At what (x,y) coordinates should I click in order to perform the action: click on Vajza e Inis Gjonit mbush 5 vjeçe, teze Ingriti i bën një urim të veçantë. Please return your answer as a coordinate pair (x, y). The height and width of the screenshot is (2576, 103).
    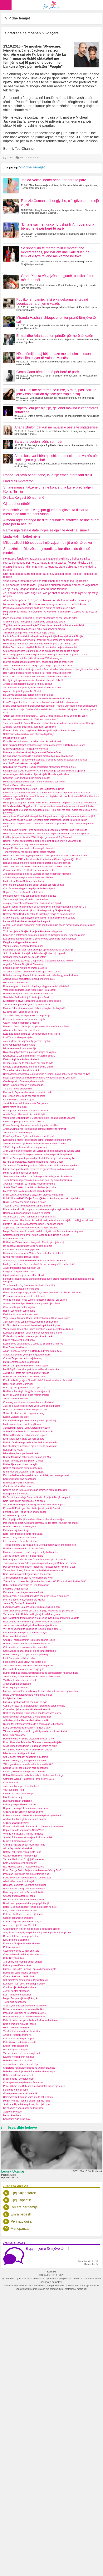
    Looking at the image, I should click on (39, 1118).